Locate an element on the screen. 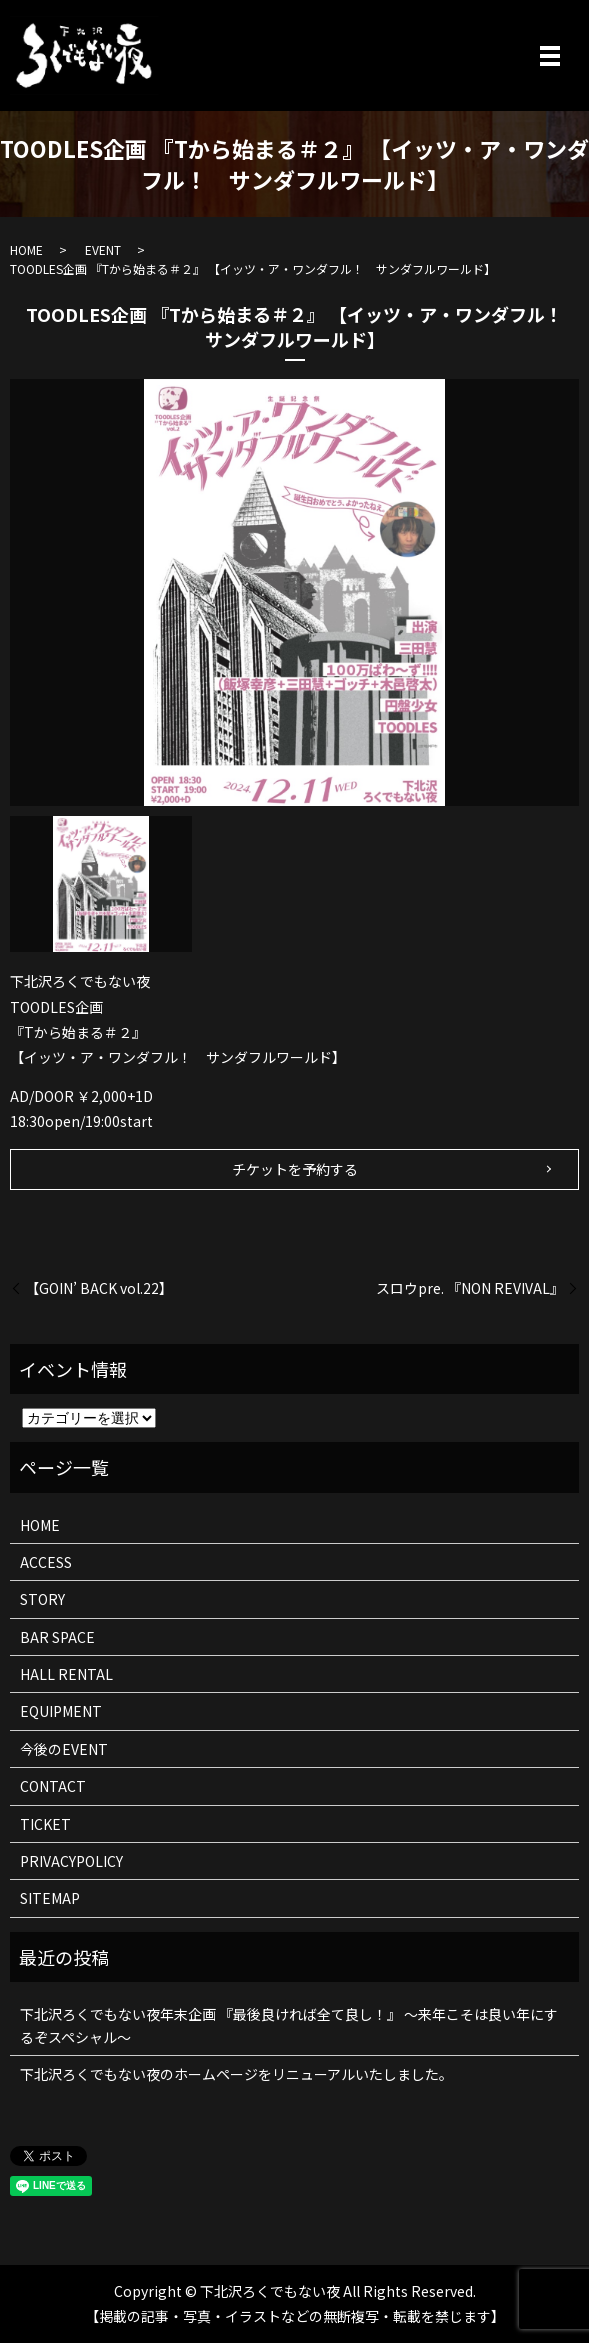 Image resolution: width=589 pixels, height=2343 pixels. HOME is located at coordinates (26, 249).